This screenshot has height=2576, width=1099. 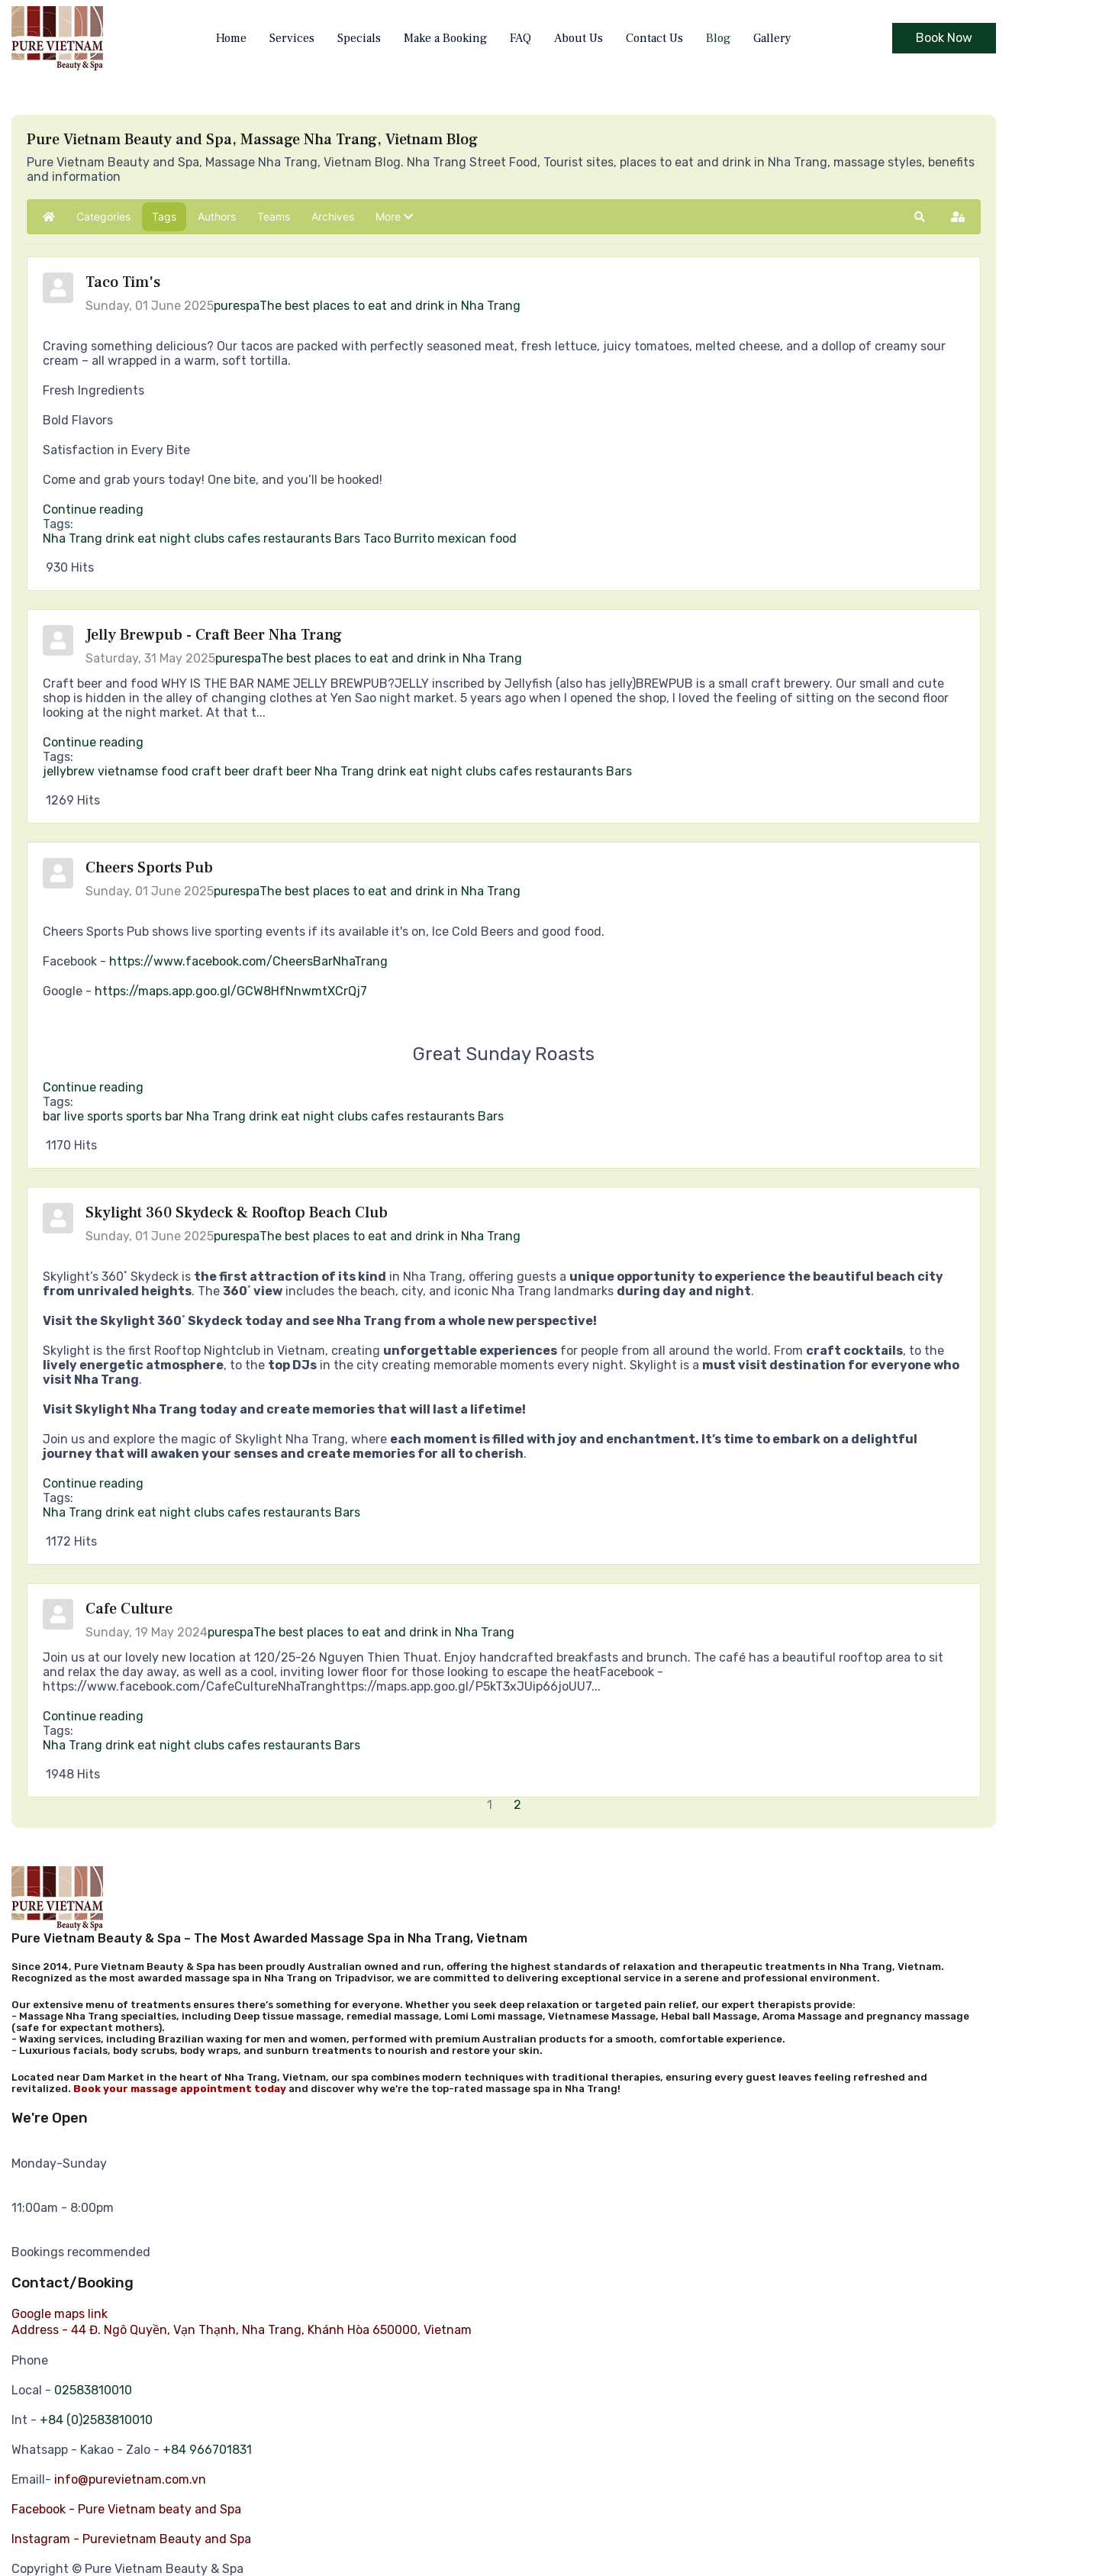 I want to click on Burrito, so click(x=414, y=538).